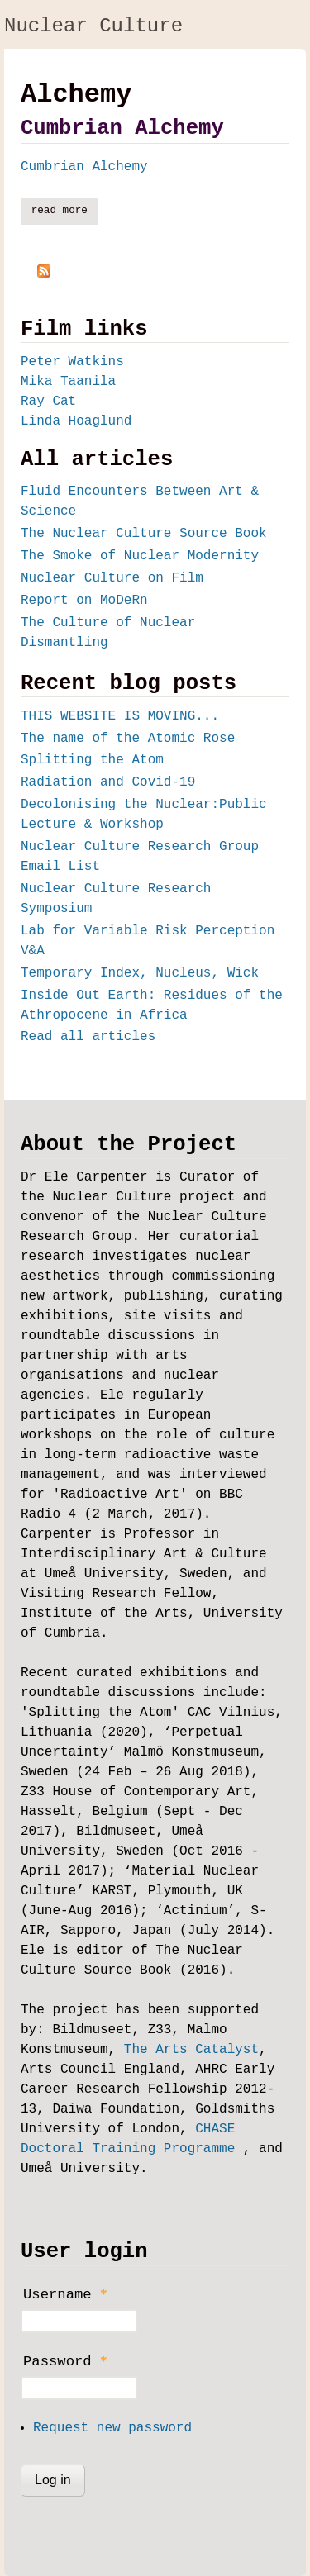 Image resolution: width=310 pixels, height=2576 pixels. I want to click on Linda Hoaglund, so click(76, 421).